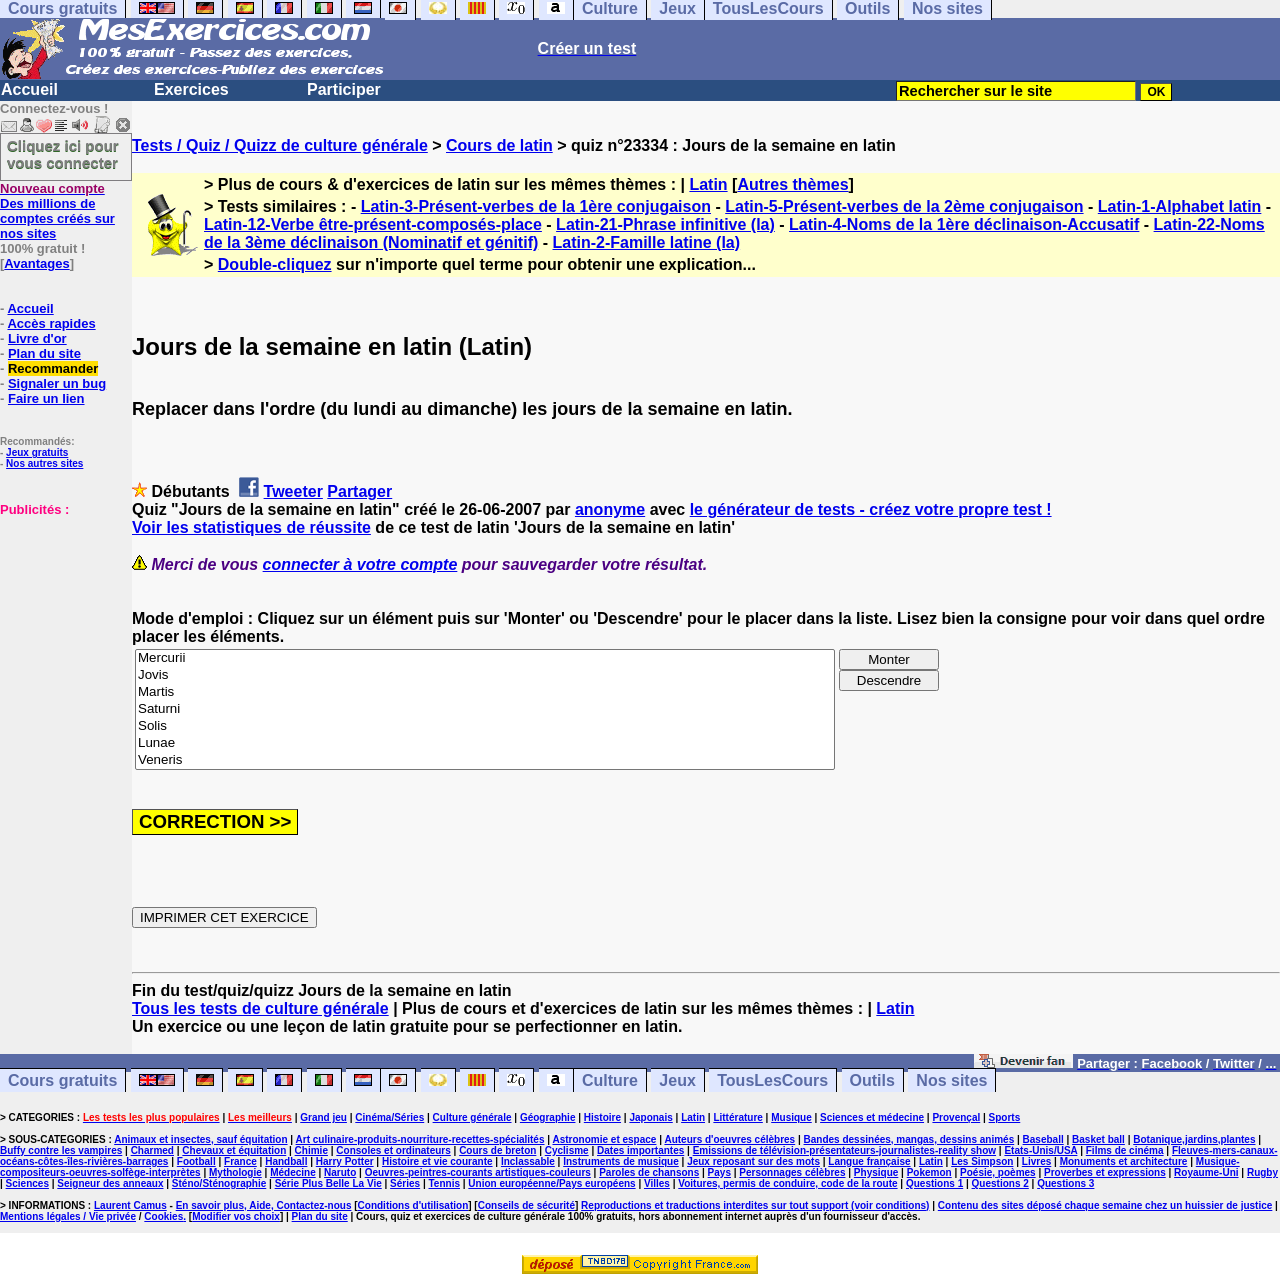 The image size is (1280, 1285). Describe the element at coordinates (485, 743) in the screenshot. I see `Lunae` at that location.